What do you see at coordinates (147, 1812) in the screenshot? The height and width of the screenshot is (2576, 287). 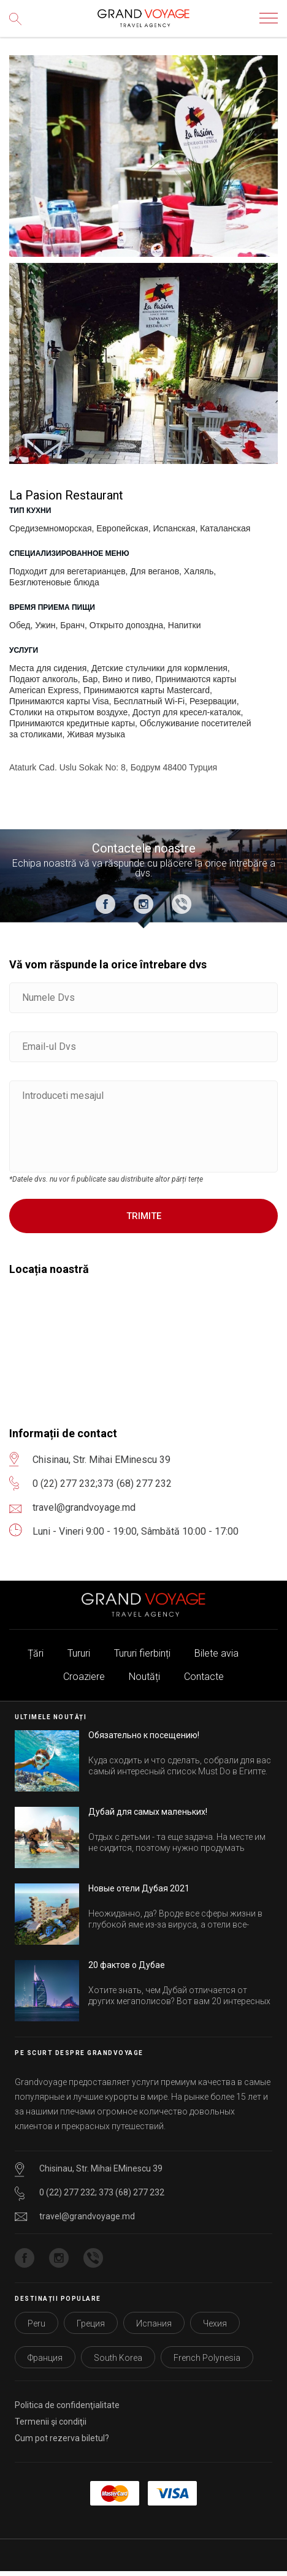 I see `Дубай для самых маленьких!` at bounding box center [147, 1812].